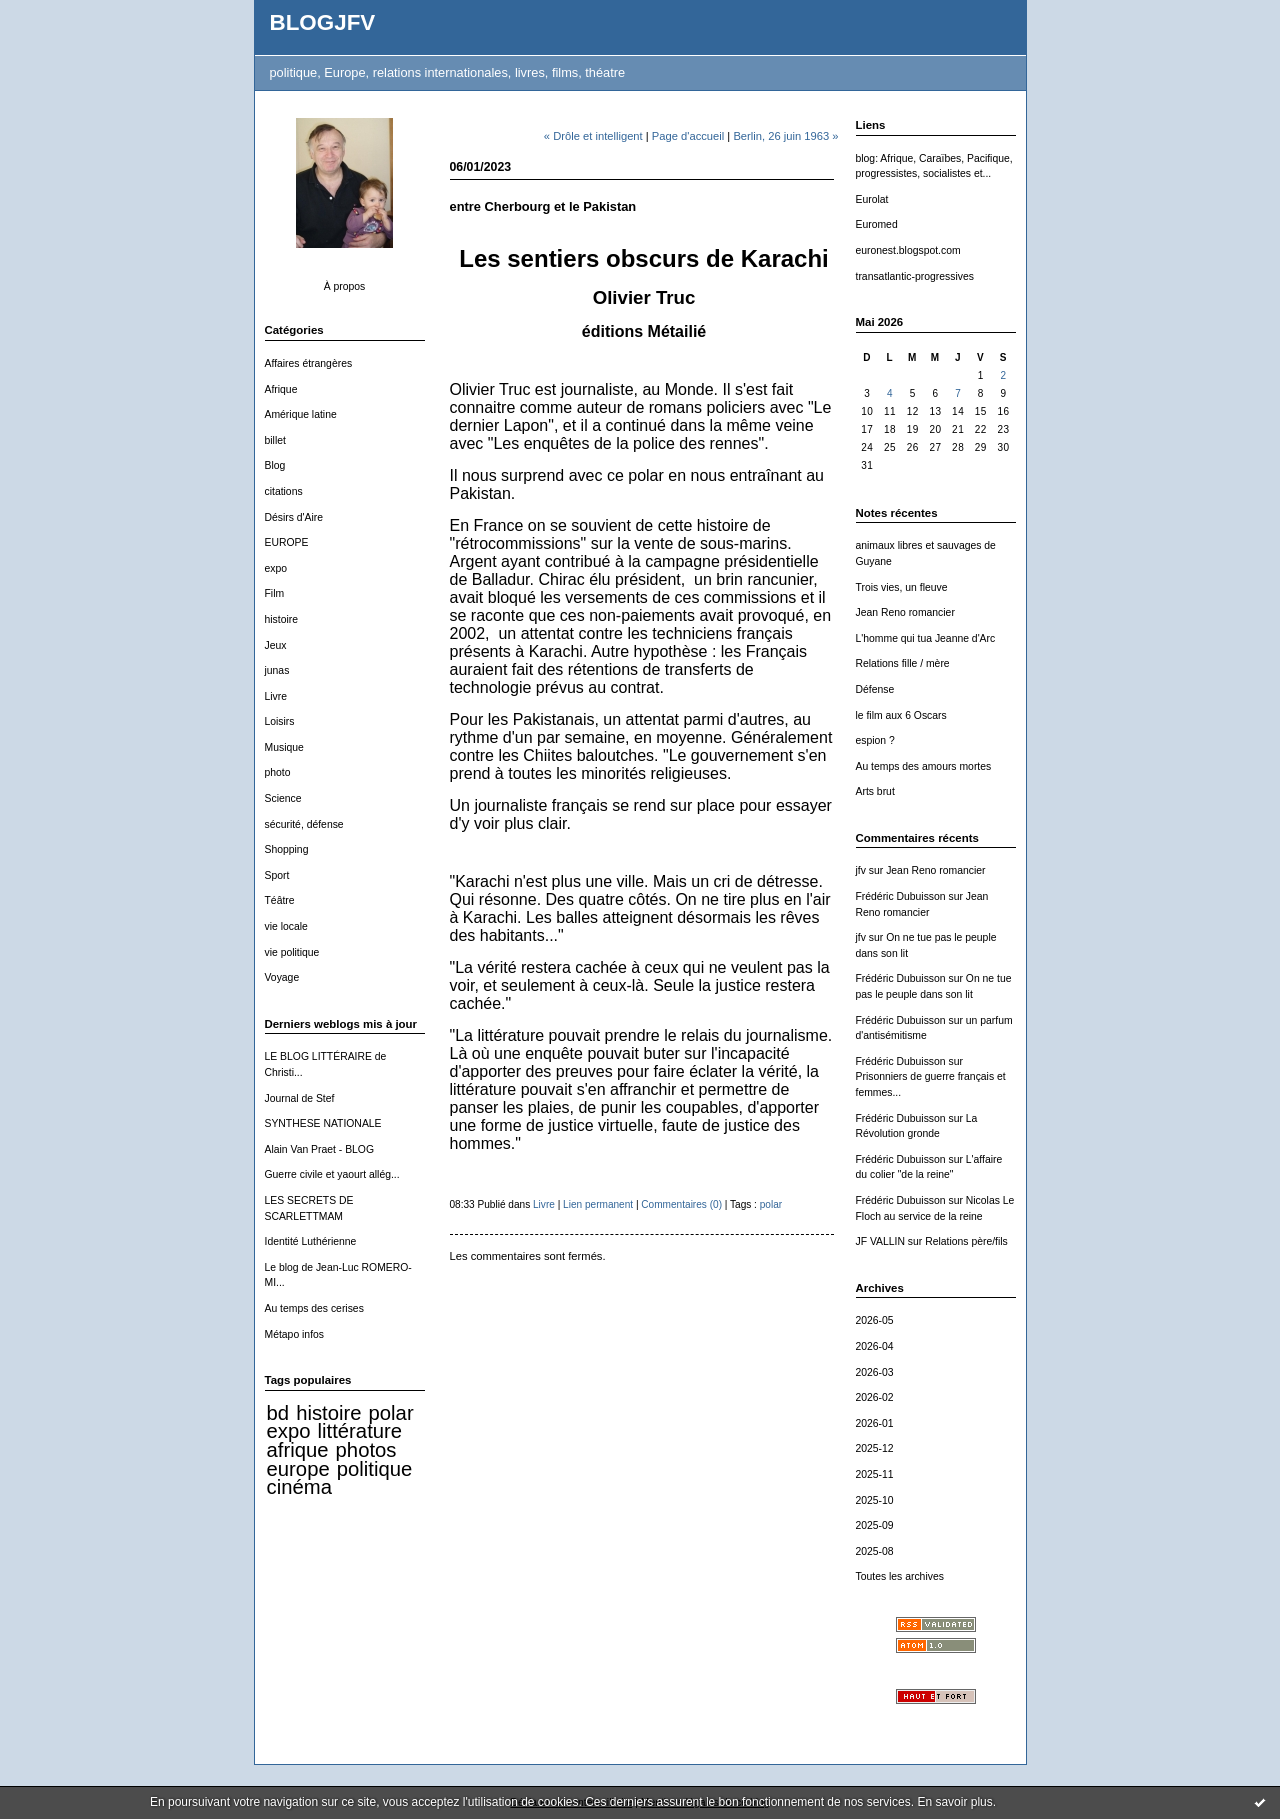 This screenshot has width=1280, height=1819. Describe the element at coordinates (908, 250) in the screenshot. I see `euronest.blogspot.com` at that location.